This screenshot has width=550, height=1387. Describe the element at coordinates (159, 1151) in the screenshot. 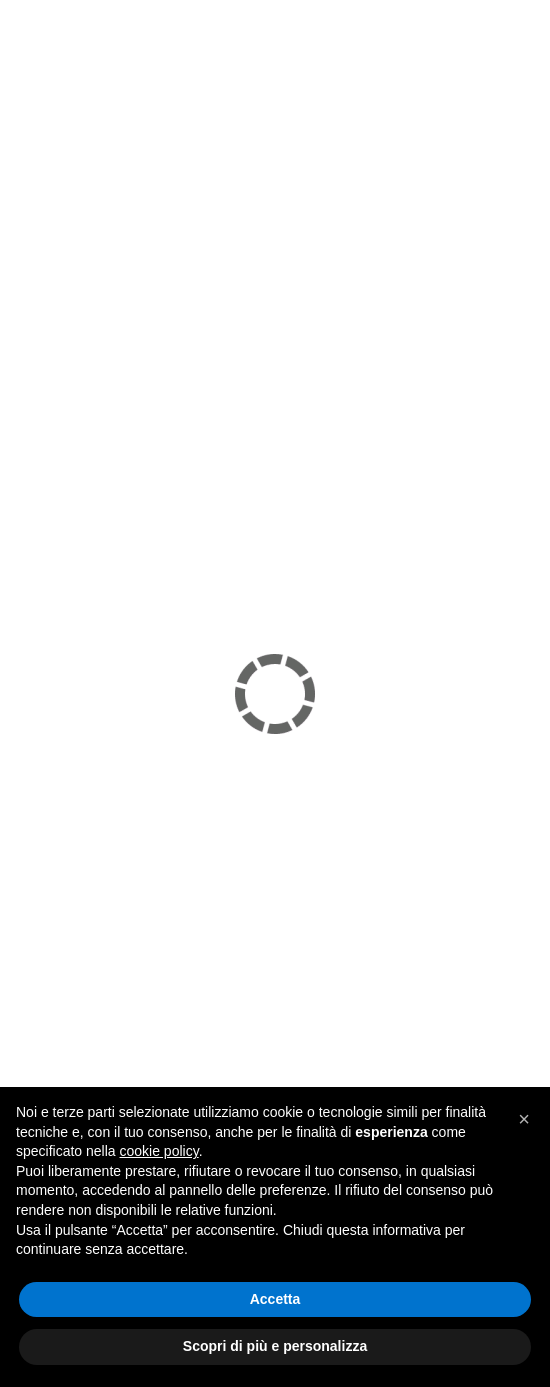

I see `cookie policy [button]` at that location.